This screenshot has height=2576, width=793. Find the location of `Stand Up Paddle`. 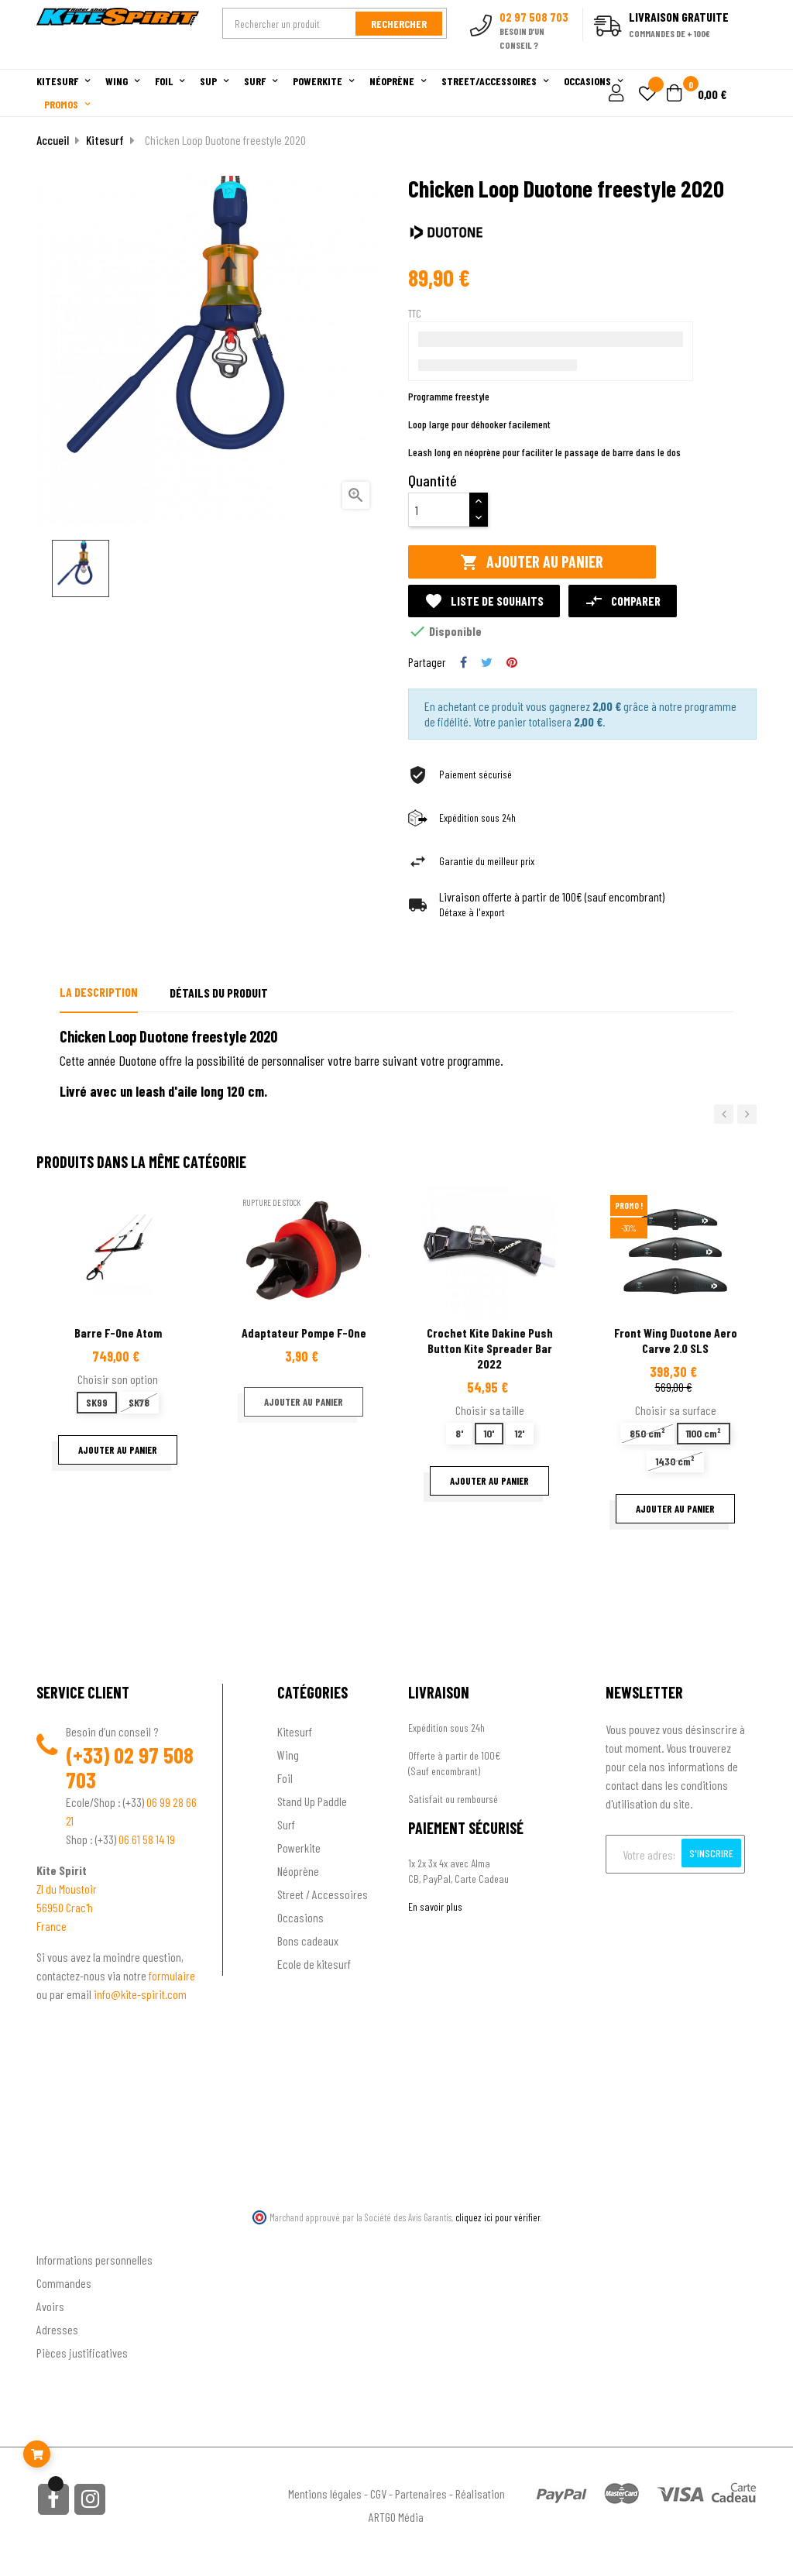

Stand Up Paddle is located at coordinates (312, 1801).